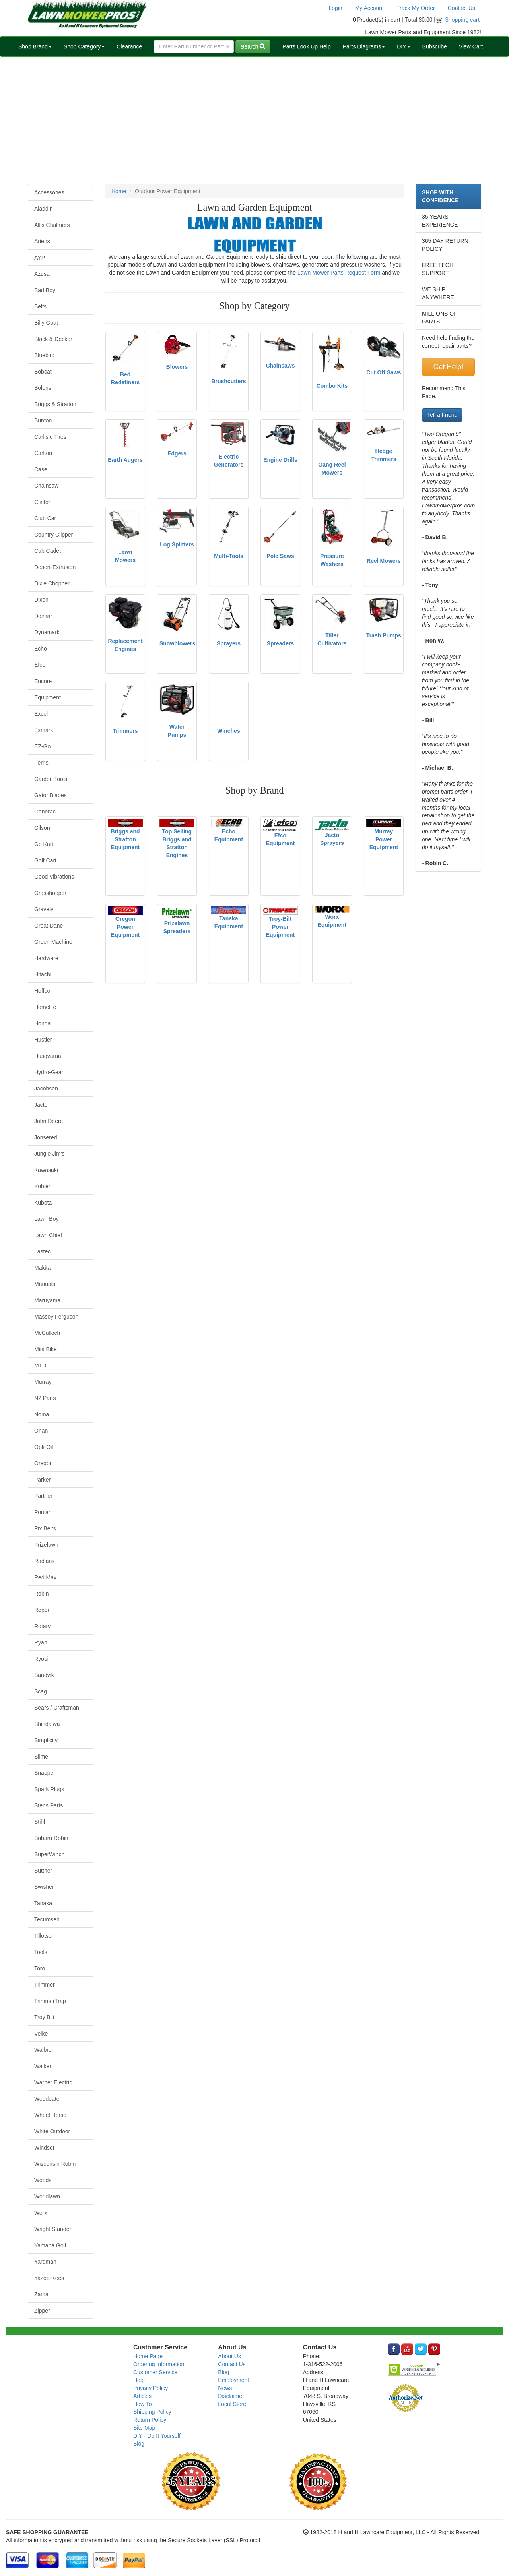 The width and height of the screenshot is (509, 2576). Describe the element at coordinates (442, 415) in the screenshot. I see `Tell a Friend` at that location.